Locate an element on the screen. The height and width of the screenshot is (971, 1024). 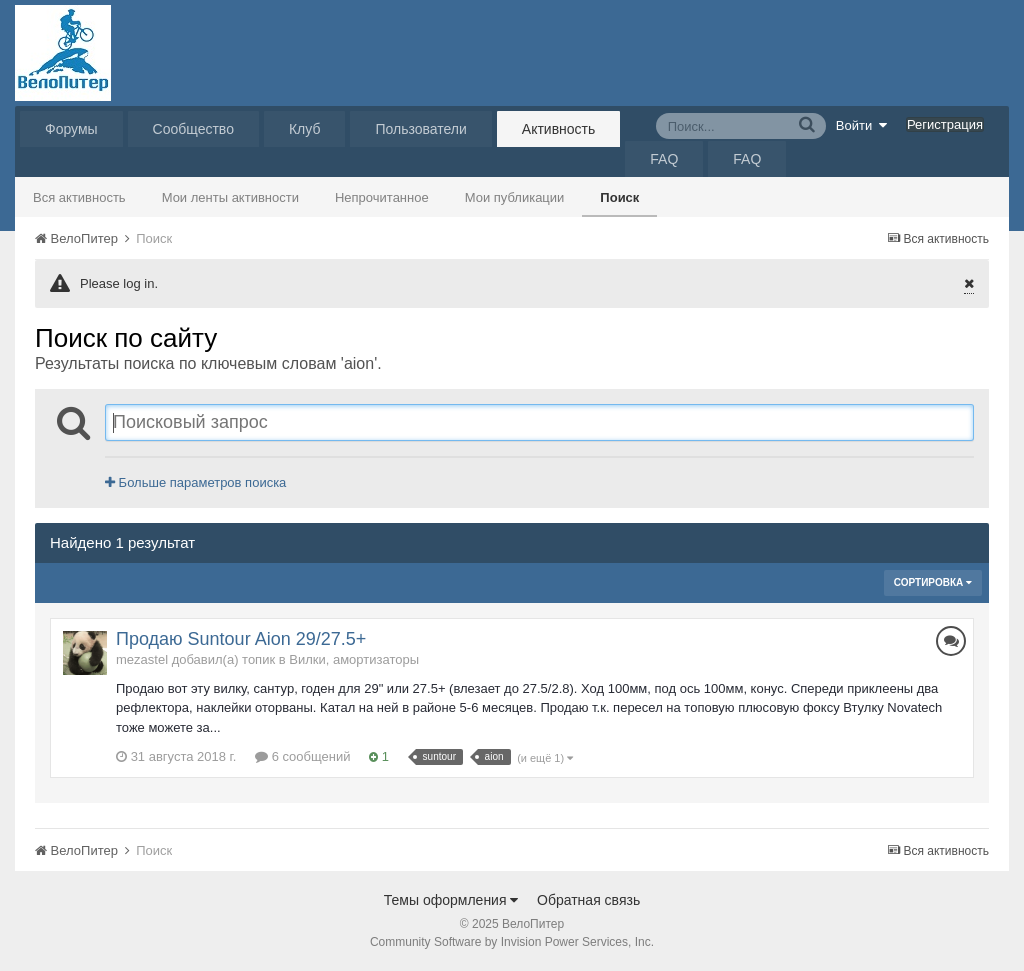
Обратная связь is located at coordinates (588, 900).